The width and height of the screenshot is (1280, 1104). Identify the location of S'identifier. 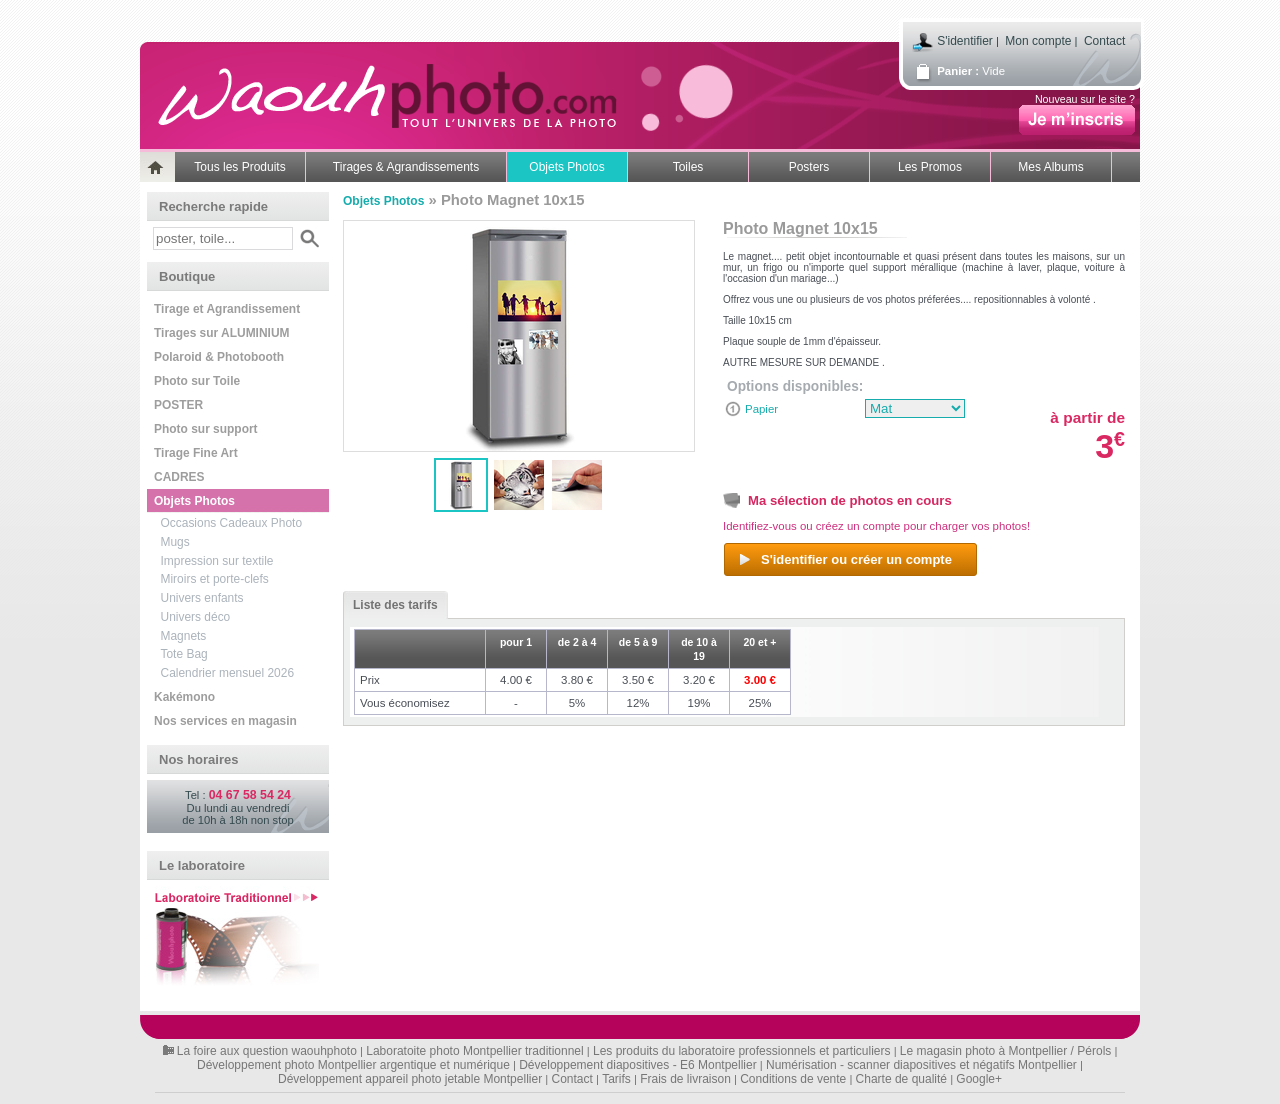
(965, 41).